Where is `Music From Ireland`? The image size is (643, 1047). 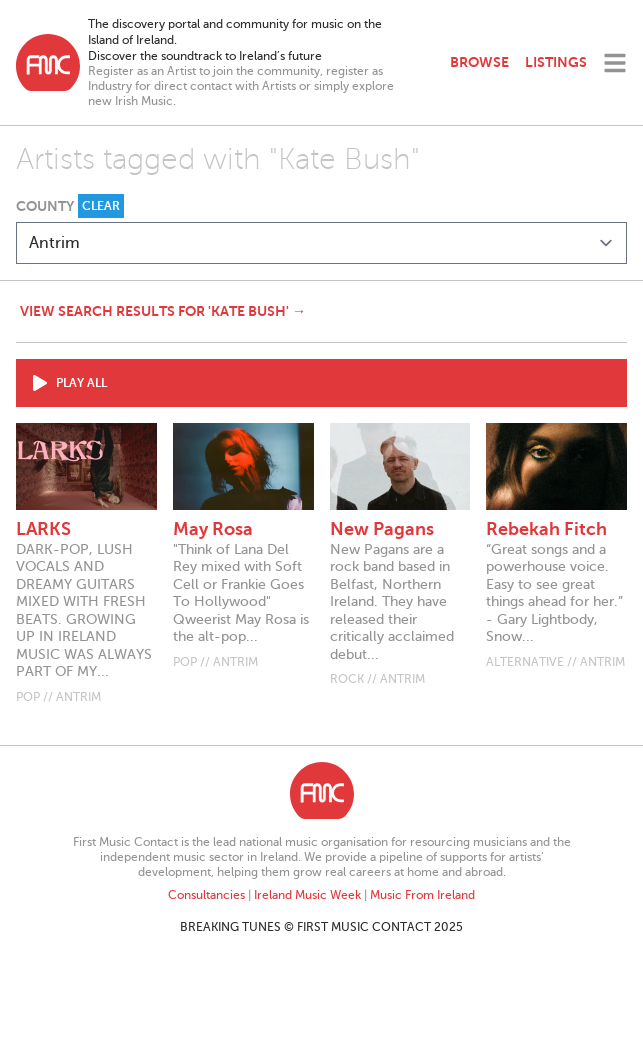 Music From Ireland is located at coordinates (422, 895).